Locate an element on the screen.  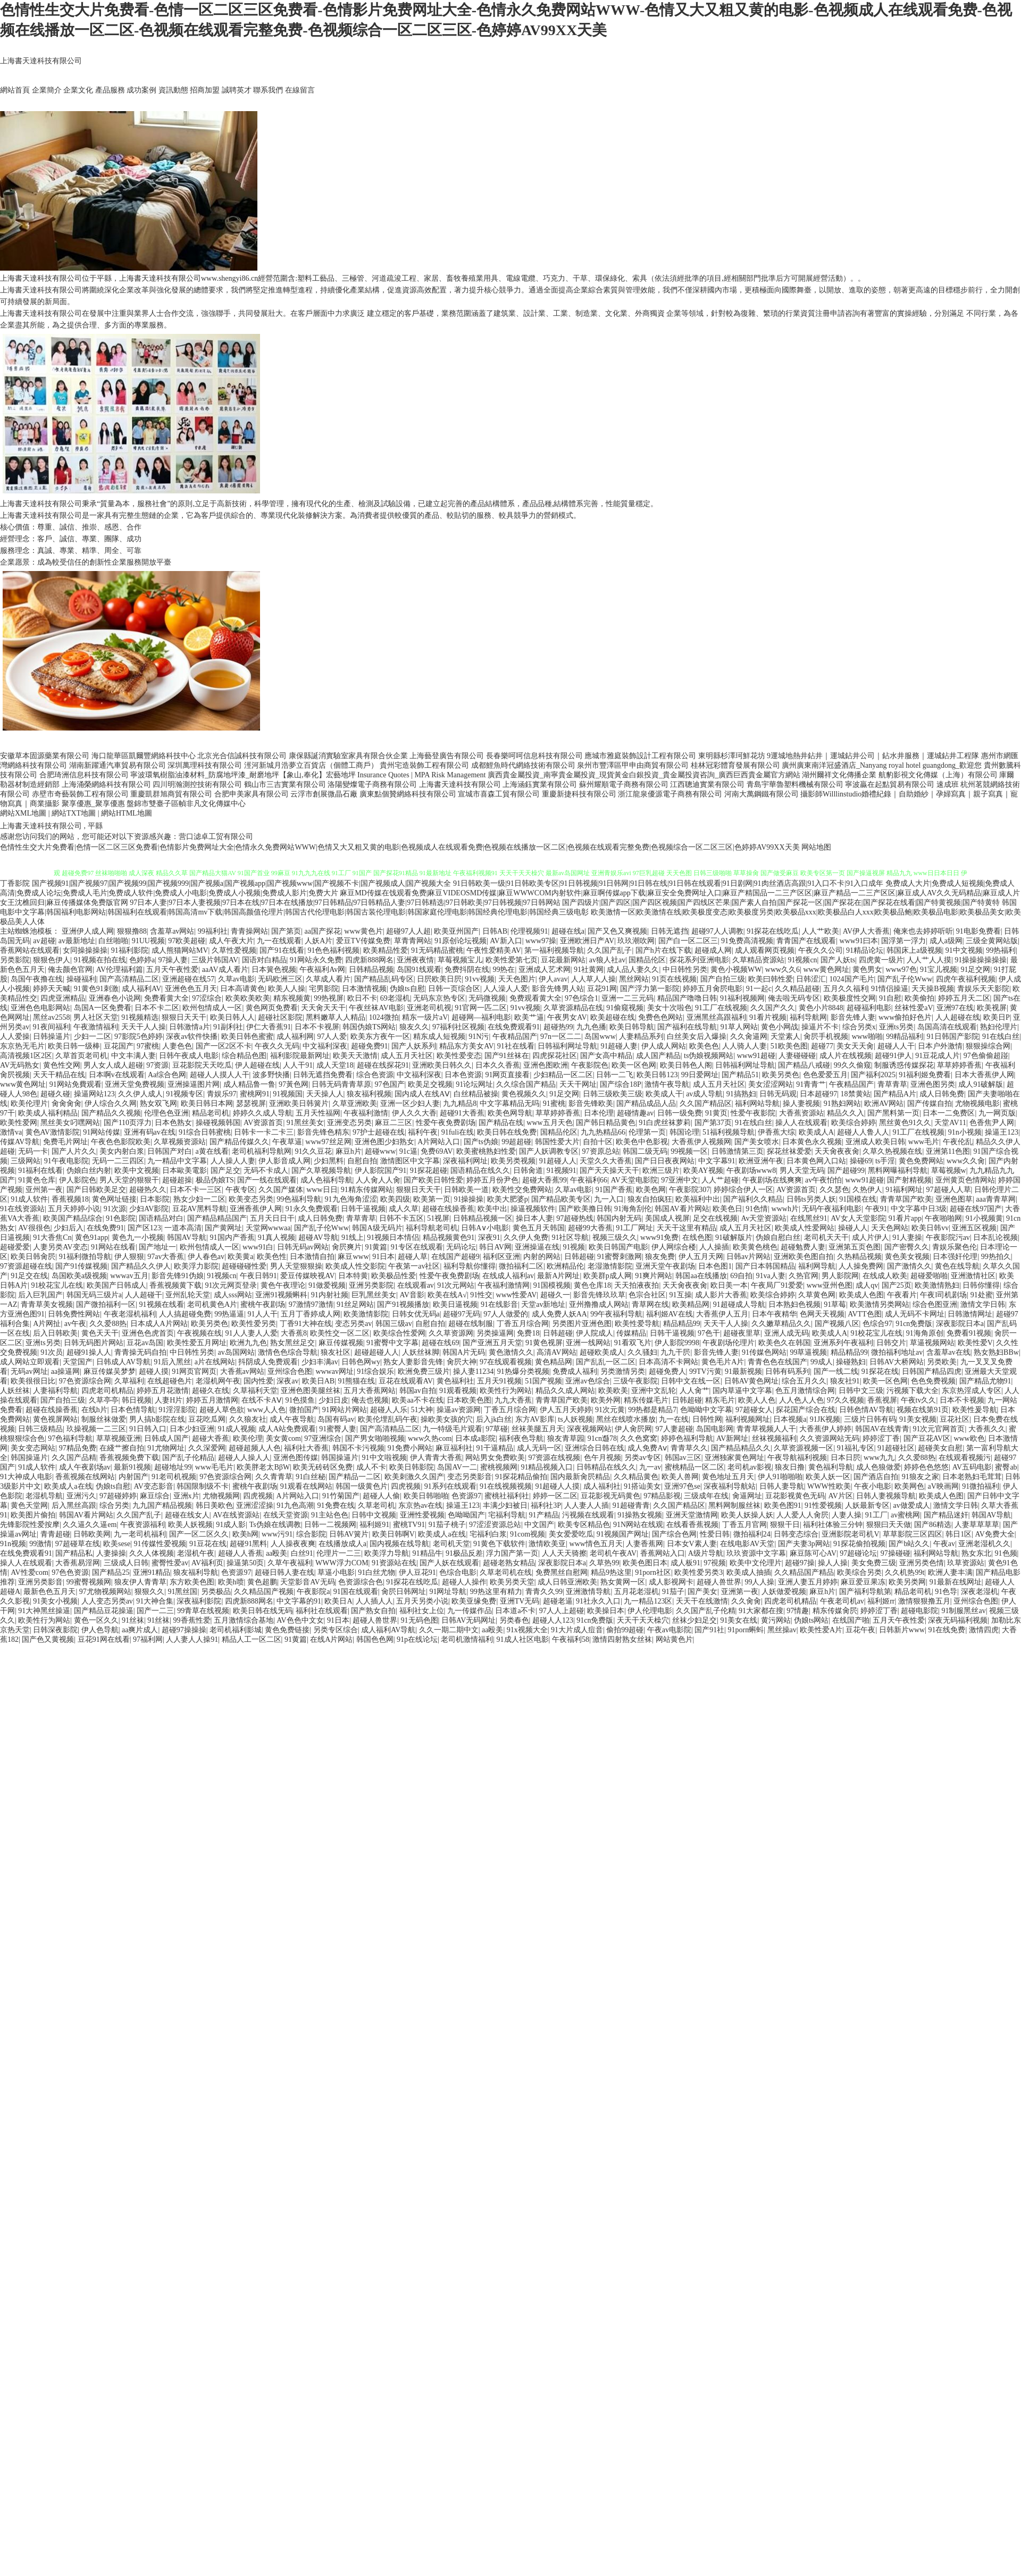
97情趣 is located at coordinates (797, 1611).